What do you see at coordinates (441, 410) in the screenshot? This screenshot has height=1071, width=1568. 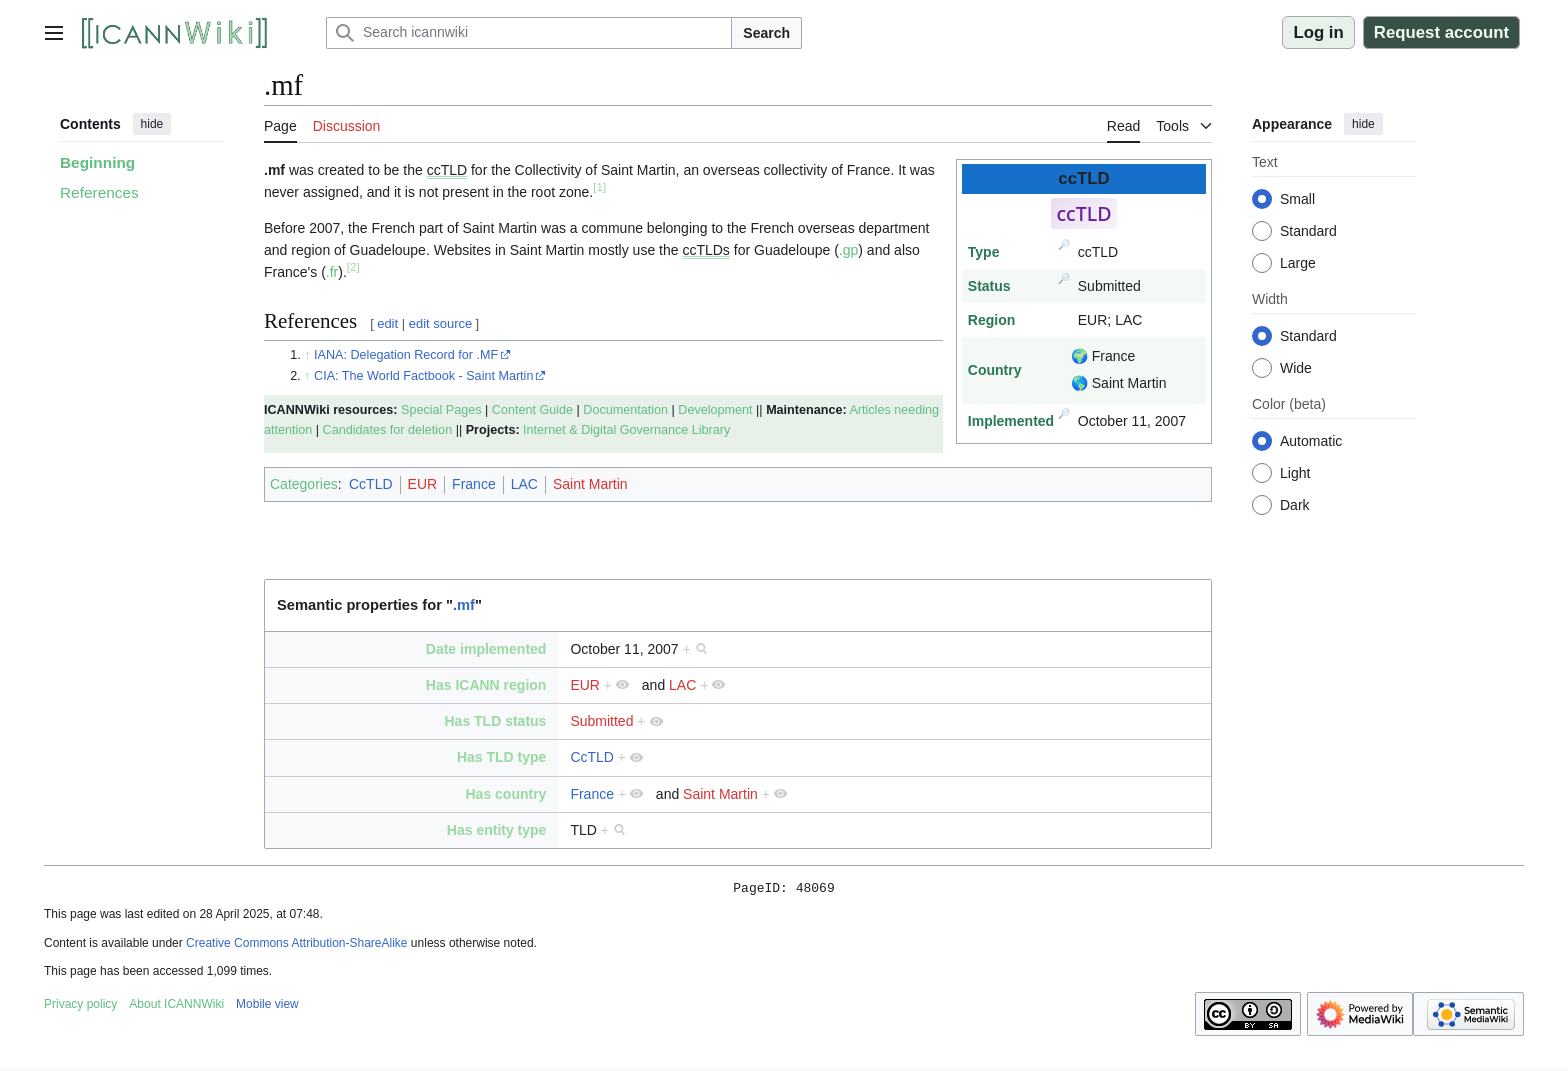 I see `Special Pages` at bounding box center [441, 410].